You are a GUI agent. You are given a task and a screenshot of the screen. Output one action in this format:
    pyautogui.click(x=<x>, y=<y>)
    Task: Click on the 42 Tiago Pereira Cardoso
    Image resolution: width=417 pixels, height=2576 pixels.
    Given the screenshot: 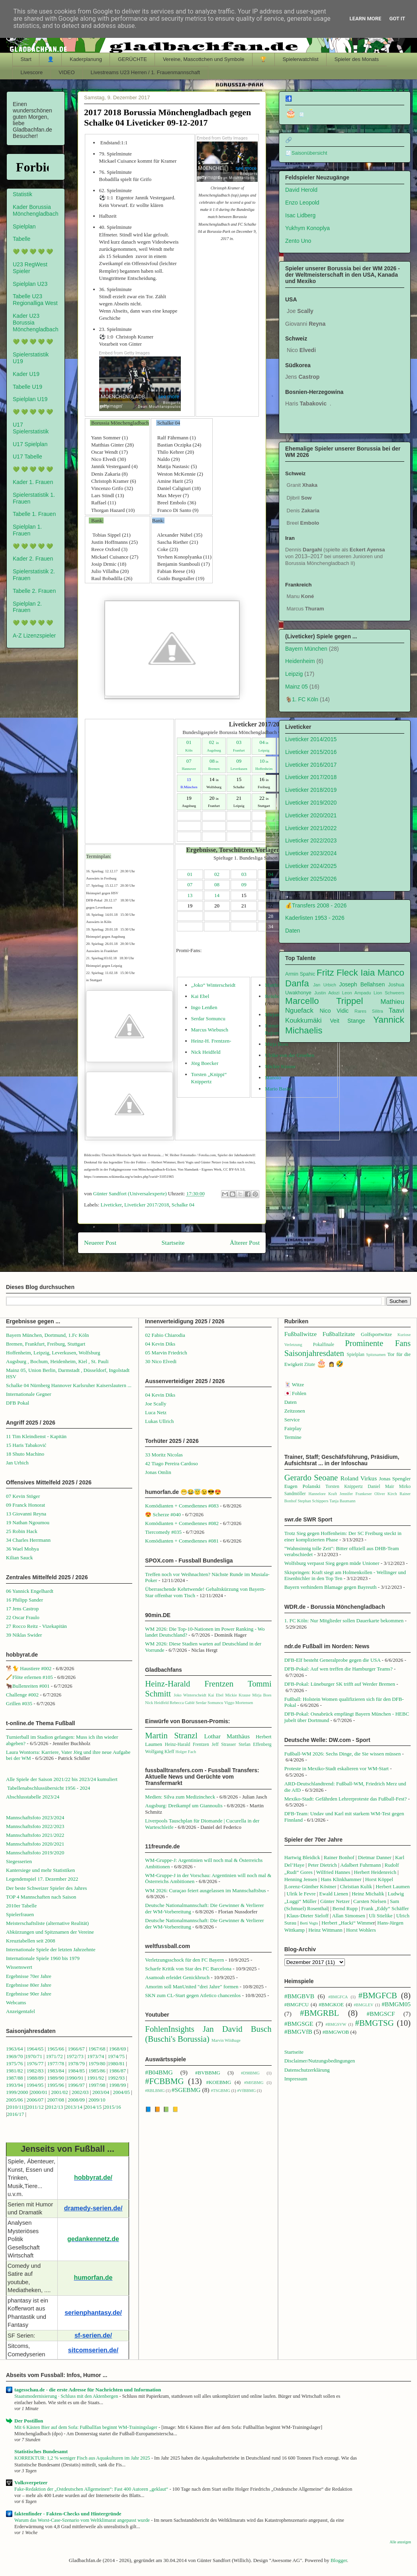 What is the action you would take?
    pyautogui.click(x=171, y=1463)
    